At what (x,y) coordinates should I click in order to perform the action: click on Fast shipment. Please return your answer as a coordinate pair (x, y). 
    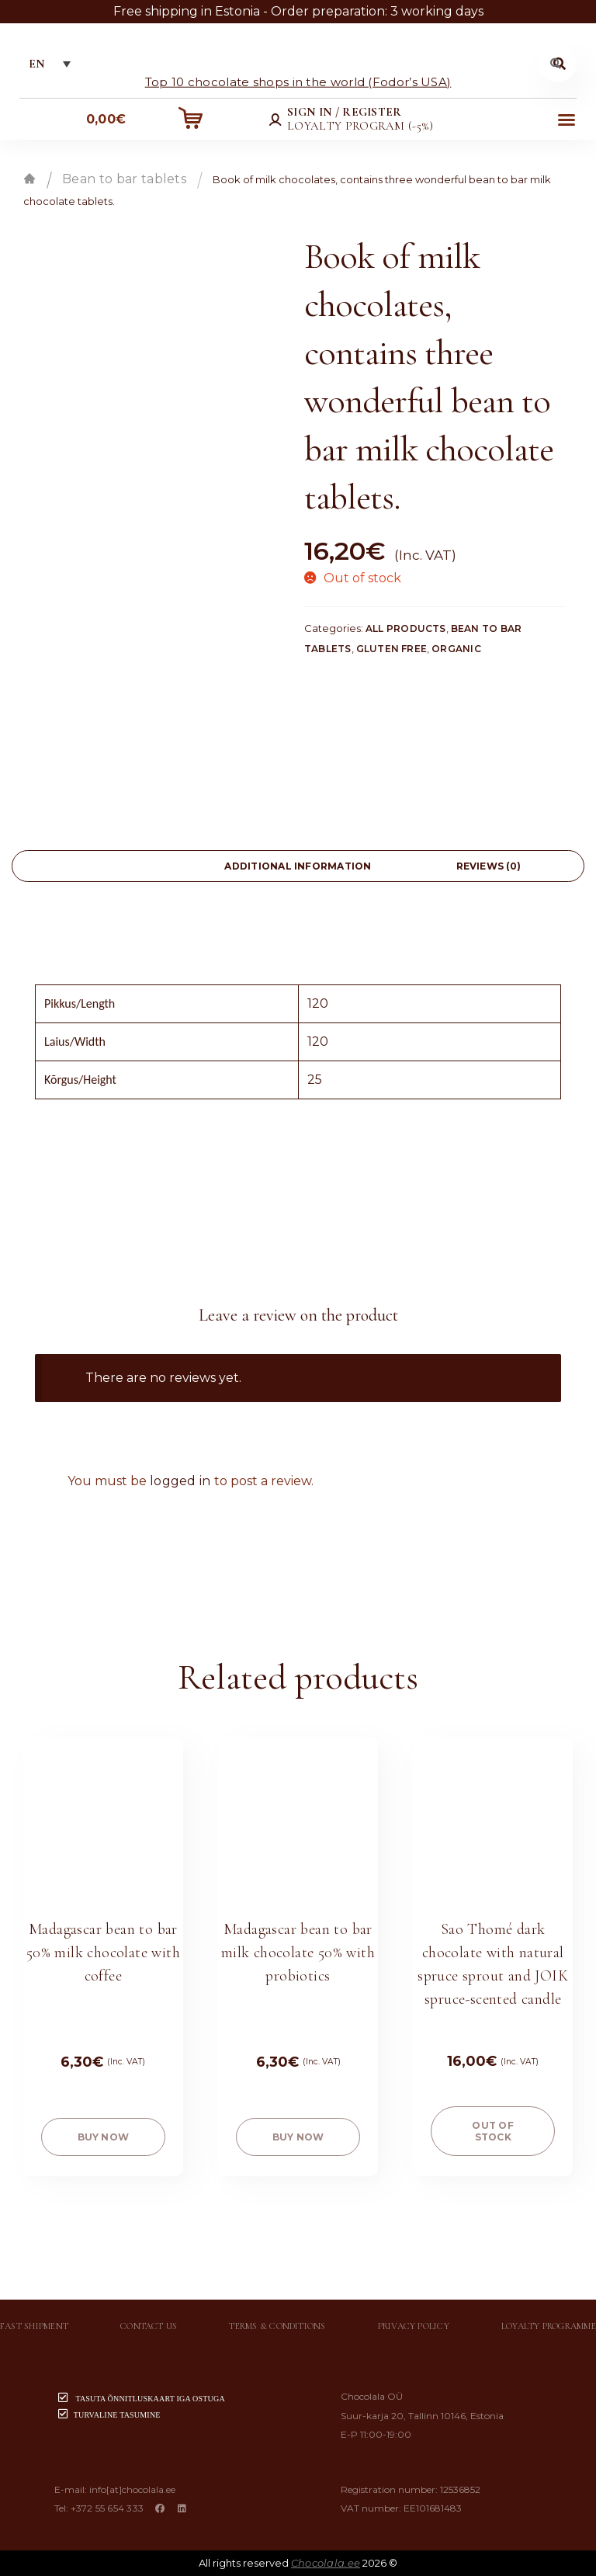
    Looking at the image, I should click on (34, 2326).